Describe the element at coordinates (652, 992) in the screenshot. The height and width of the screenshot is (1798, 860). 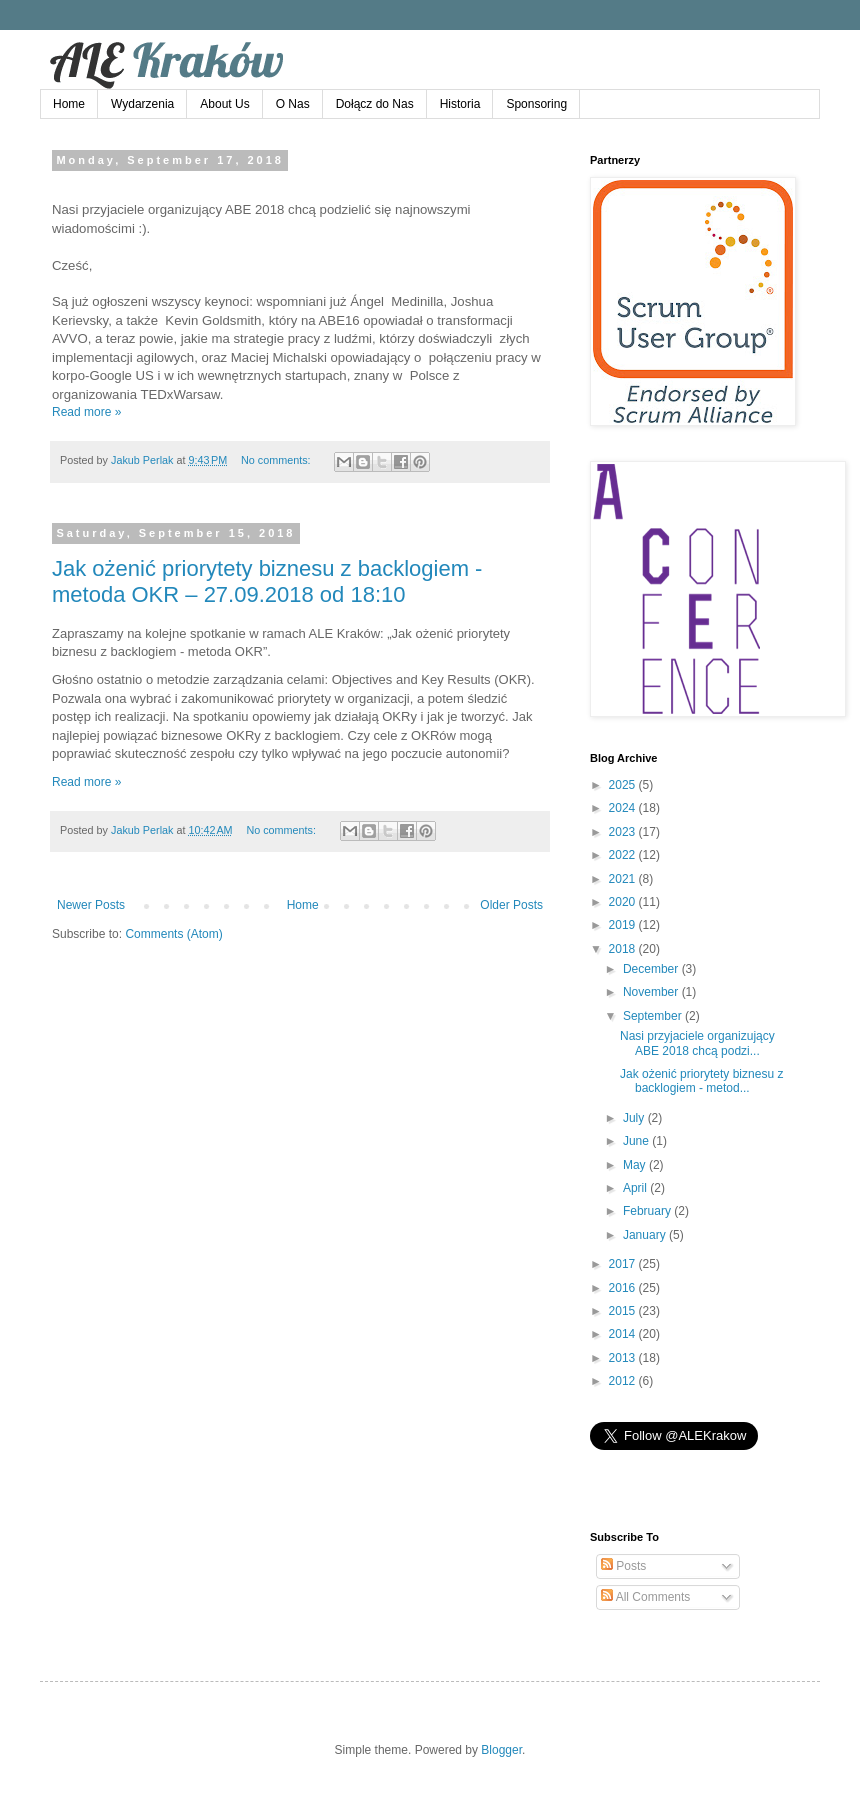
I see `November` at that location.